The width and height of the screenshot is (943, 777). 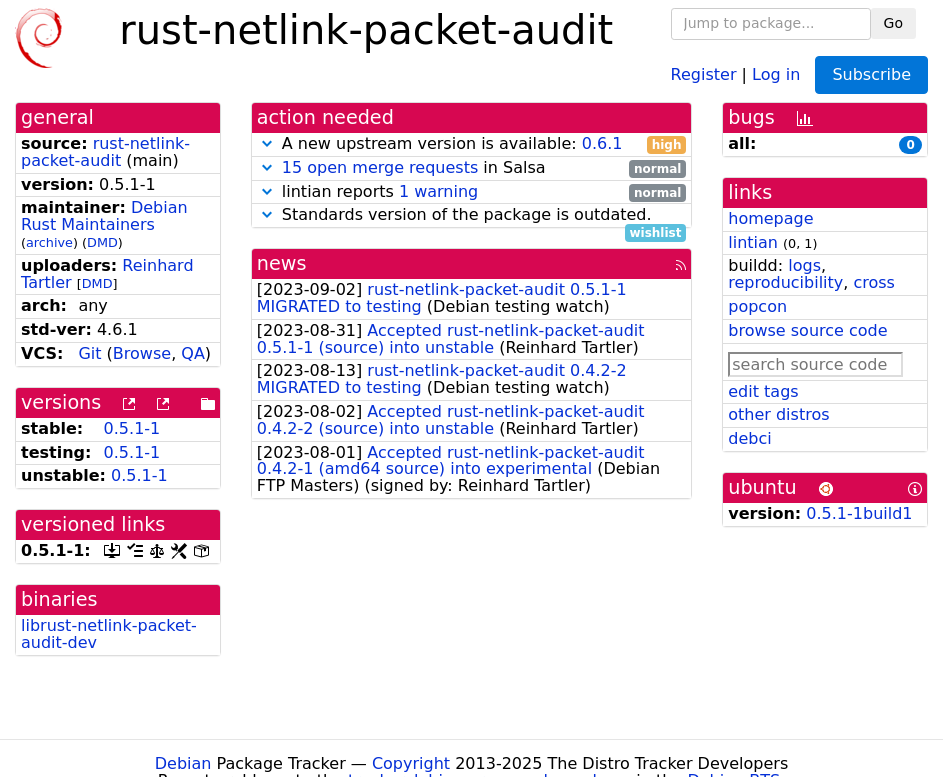 I want to click on A new upstream version is available:, so click(x=472, y=144).